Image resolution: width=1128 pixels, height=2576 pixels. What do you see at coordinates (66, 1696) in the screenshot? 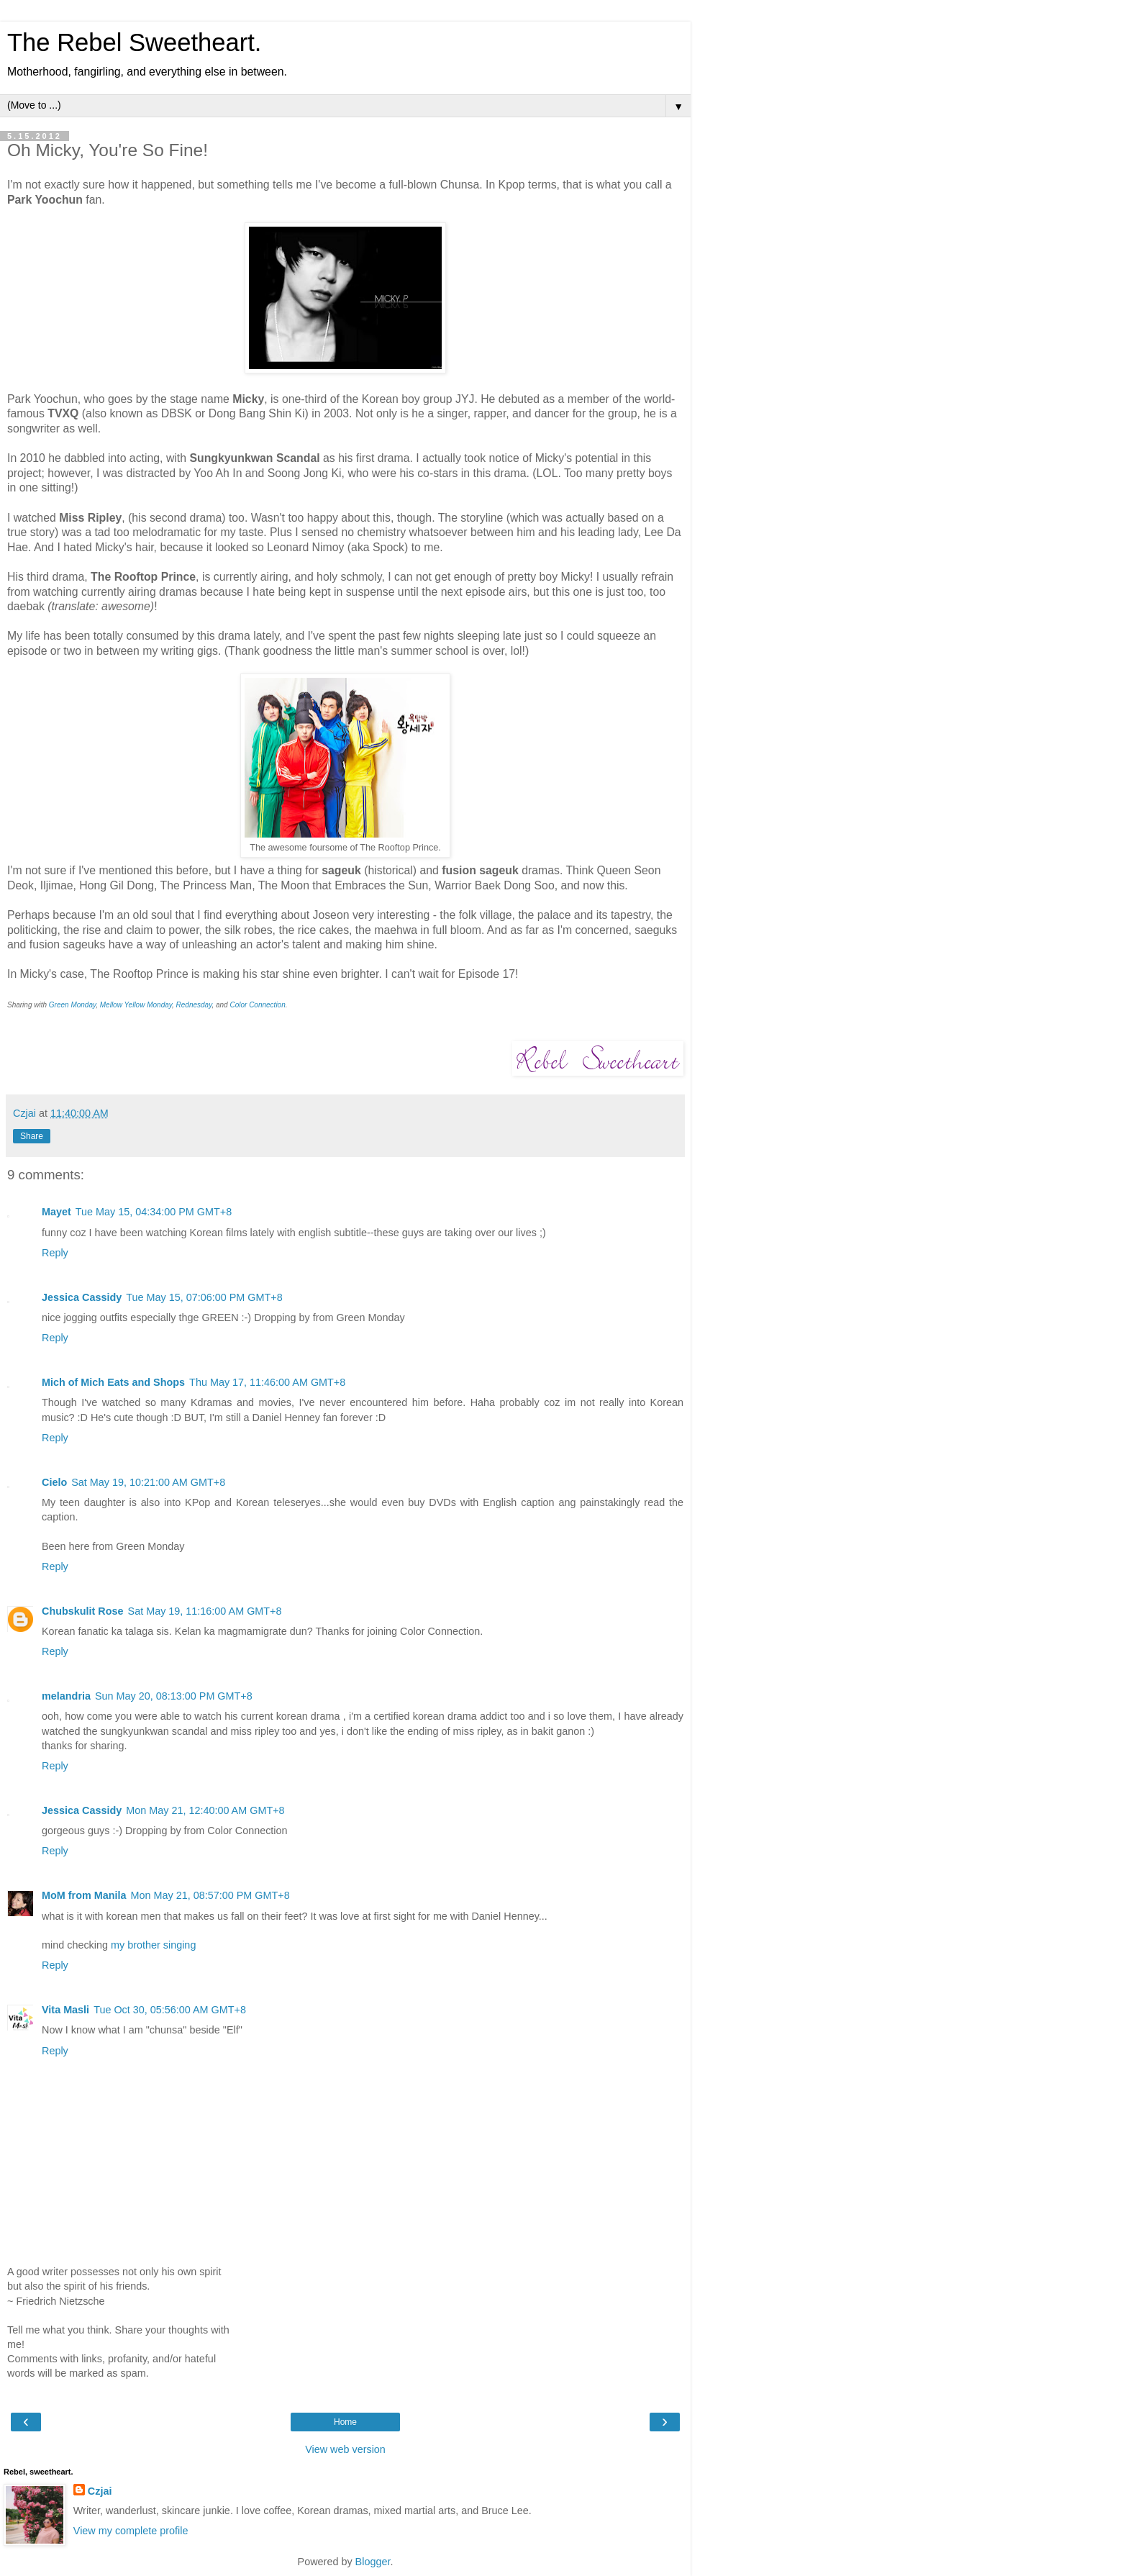
I see `melandria` at bounding box center [66, 1696].